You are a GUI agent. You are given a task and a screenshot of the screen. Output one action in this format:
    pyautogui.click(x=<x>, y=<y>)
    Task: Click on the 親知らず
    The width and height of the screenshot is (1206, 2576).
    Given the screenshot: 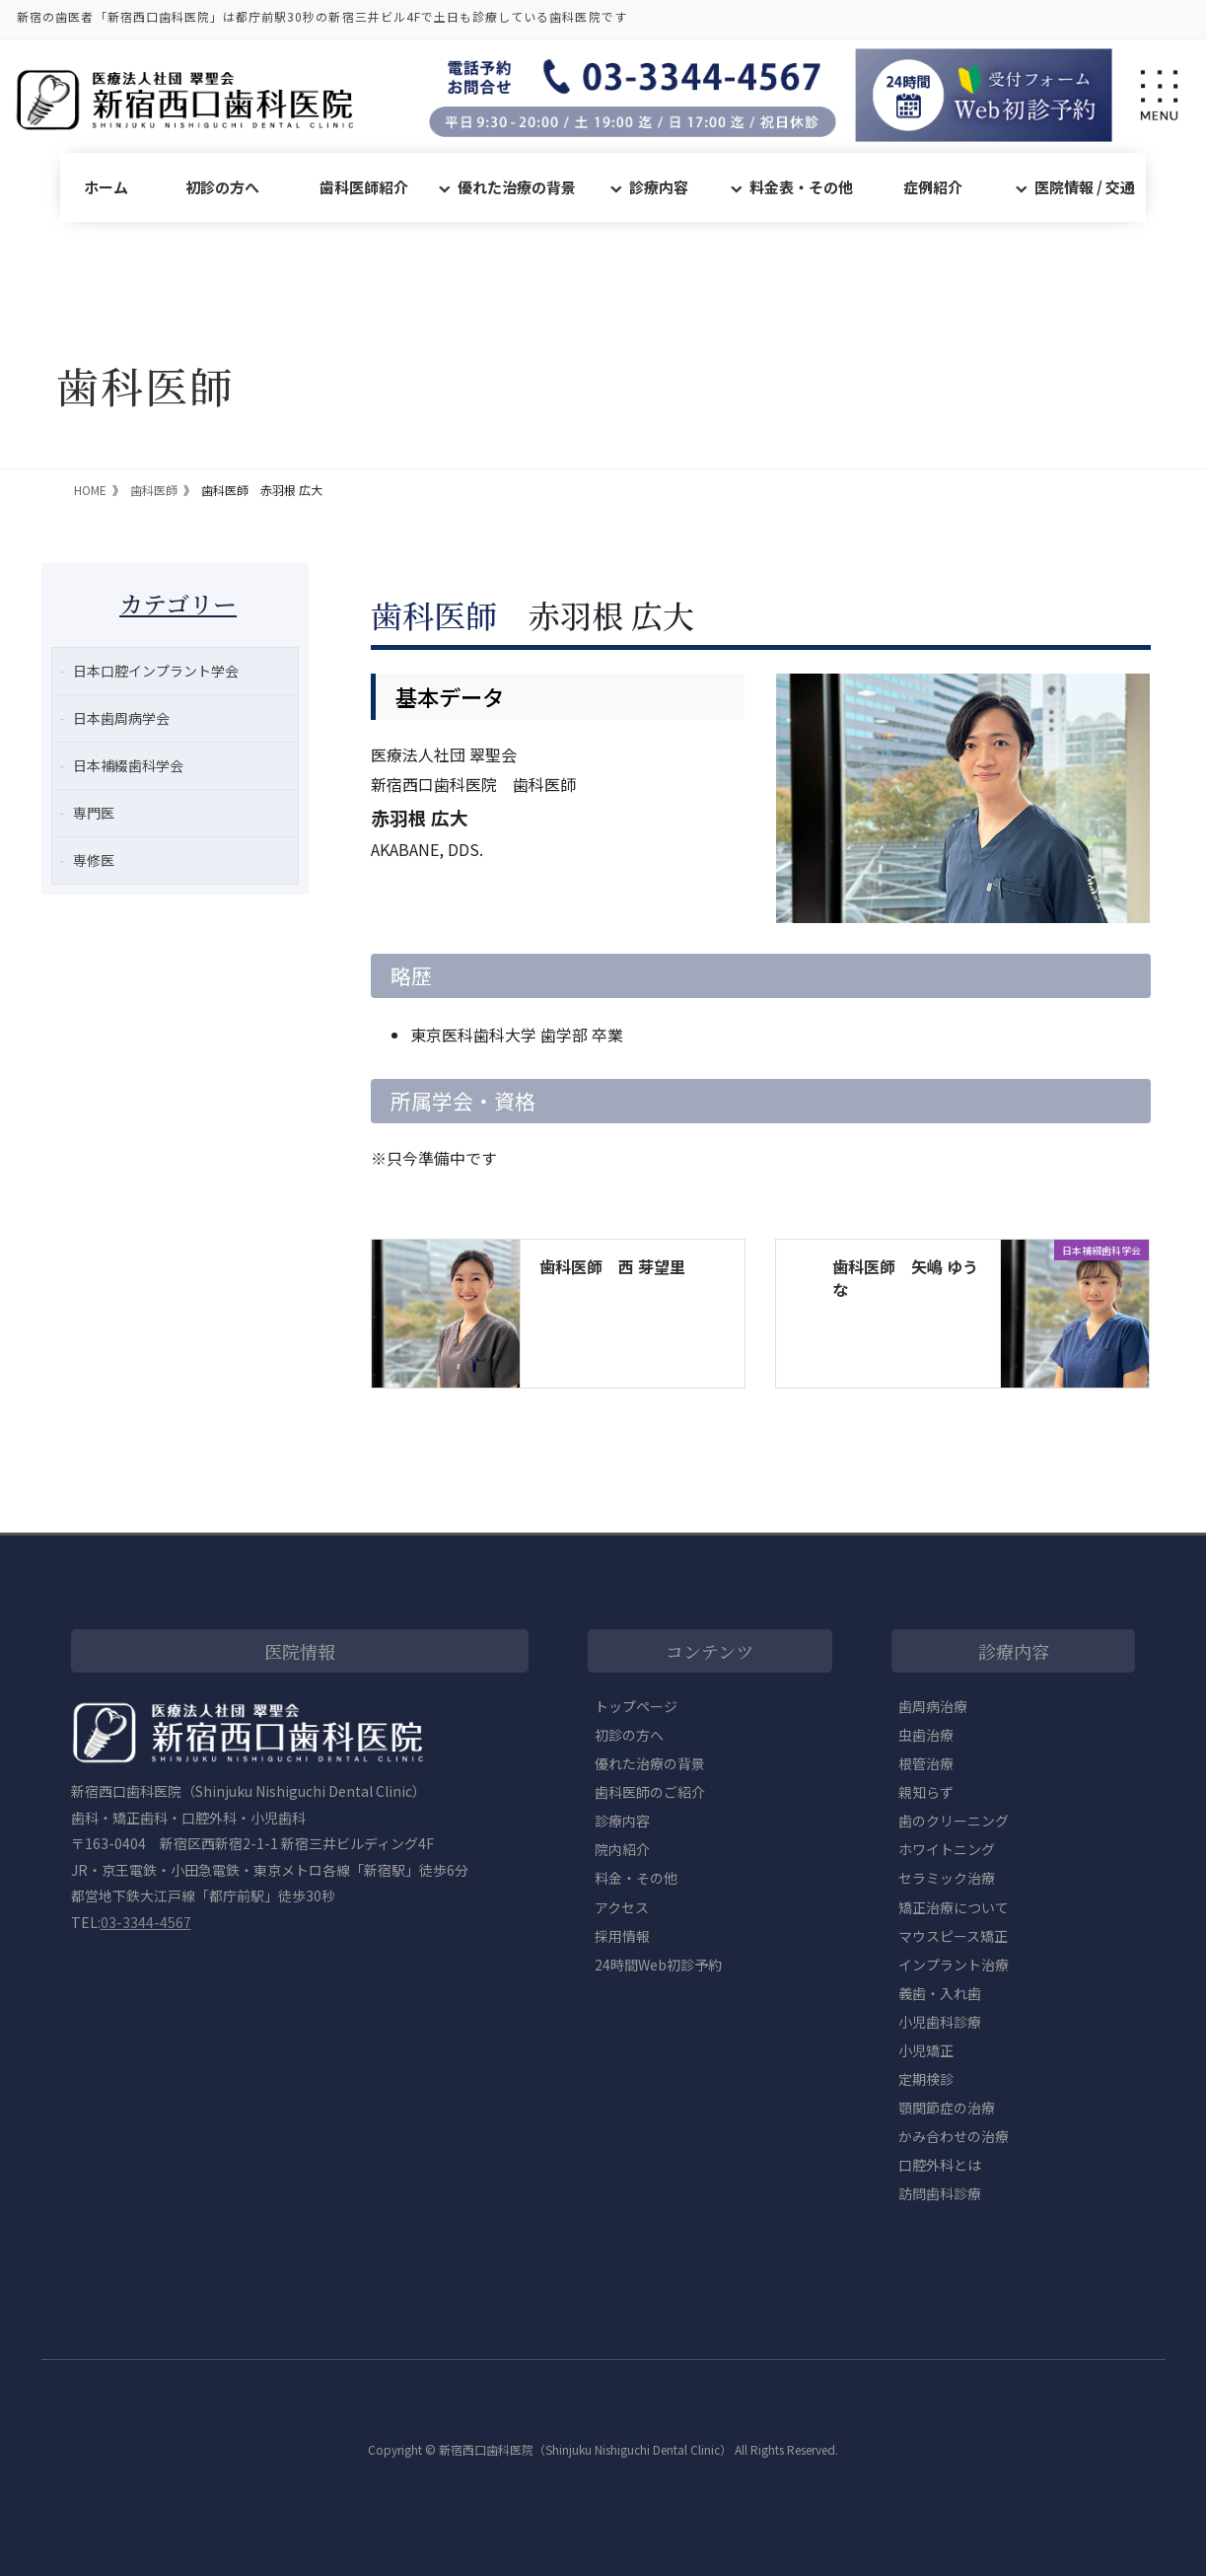 What is the action you would take?
    pyautogui.click(x=926, y=1792)
    